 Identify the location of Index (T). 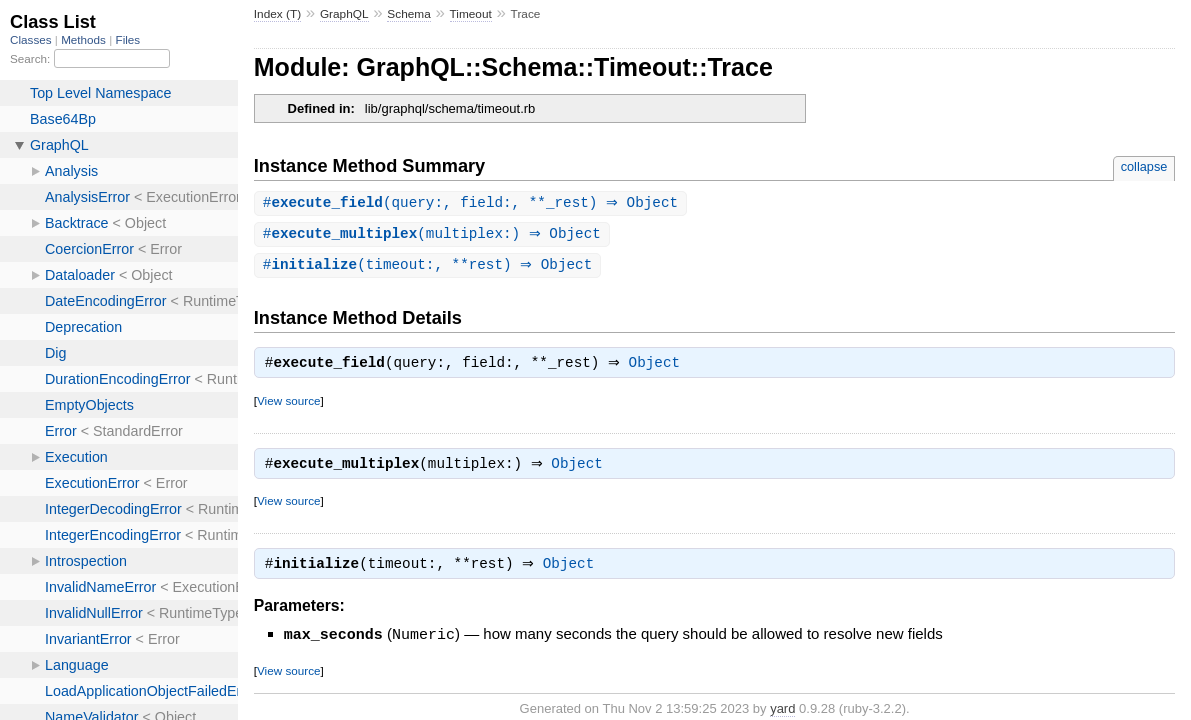
(277, 14).